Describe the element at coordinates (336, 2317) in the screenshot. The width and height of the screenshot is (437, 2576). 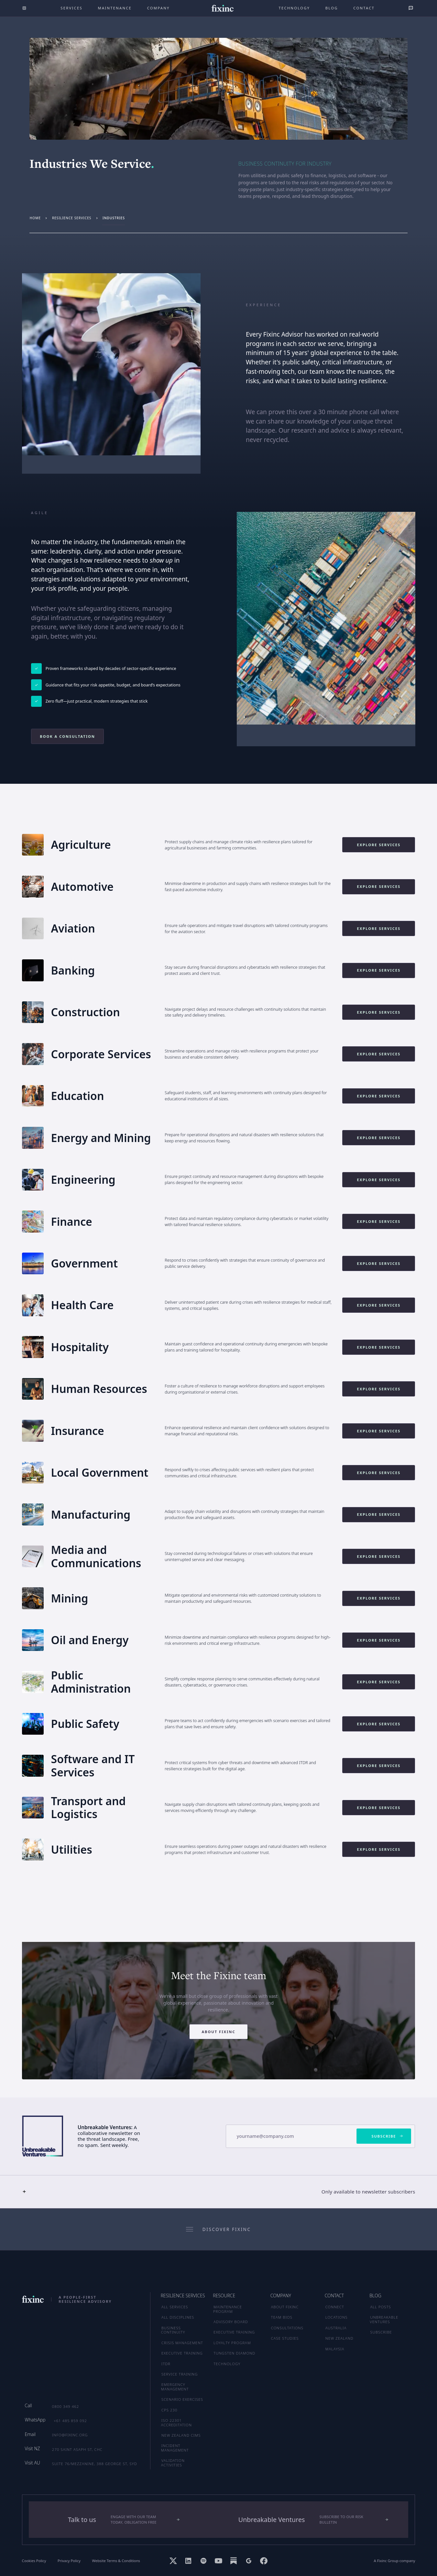
I see `LOCATIONS` at that location.